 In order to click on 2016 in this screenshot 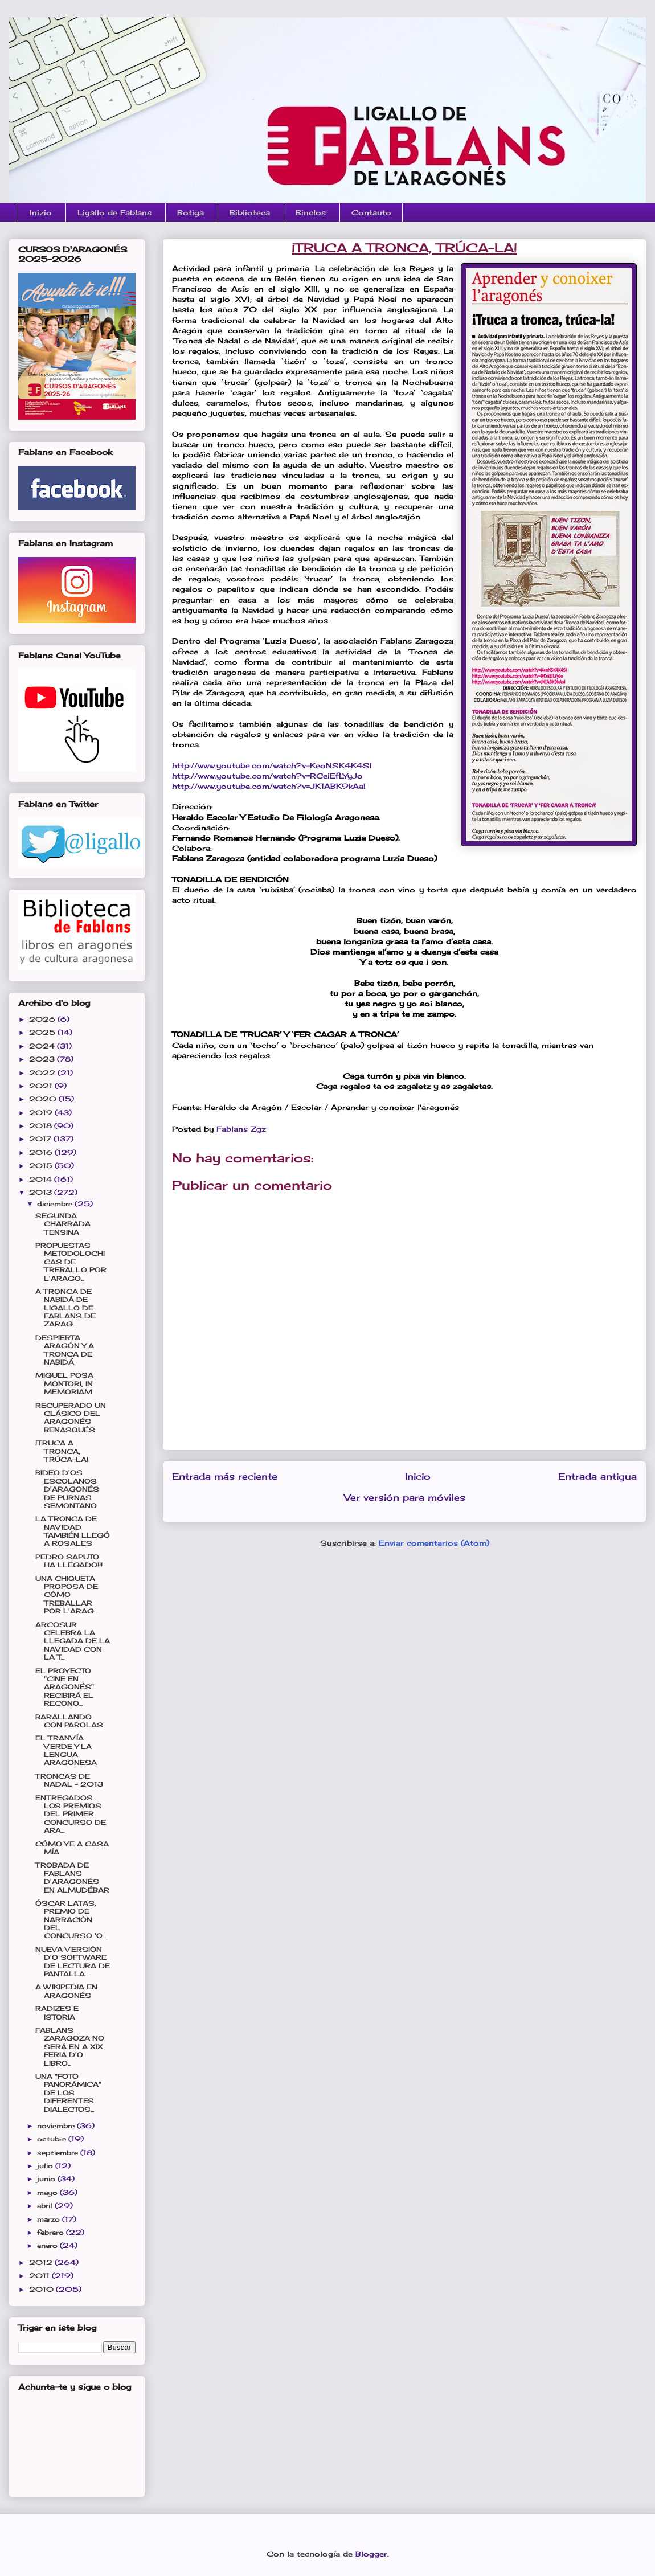, I will do `click(42, 1152)`.